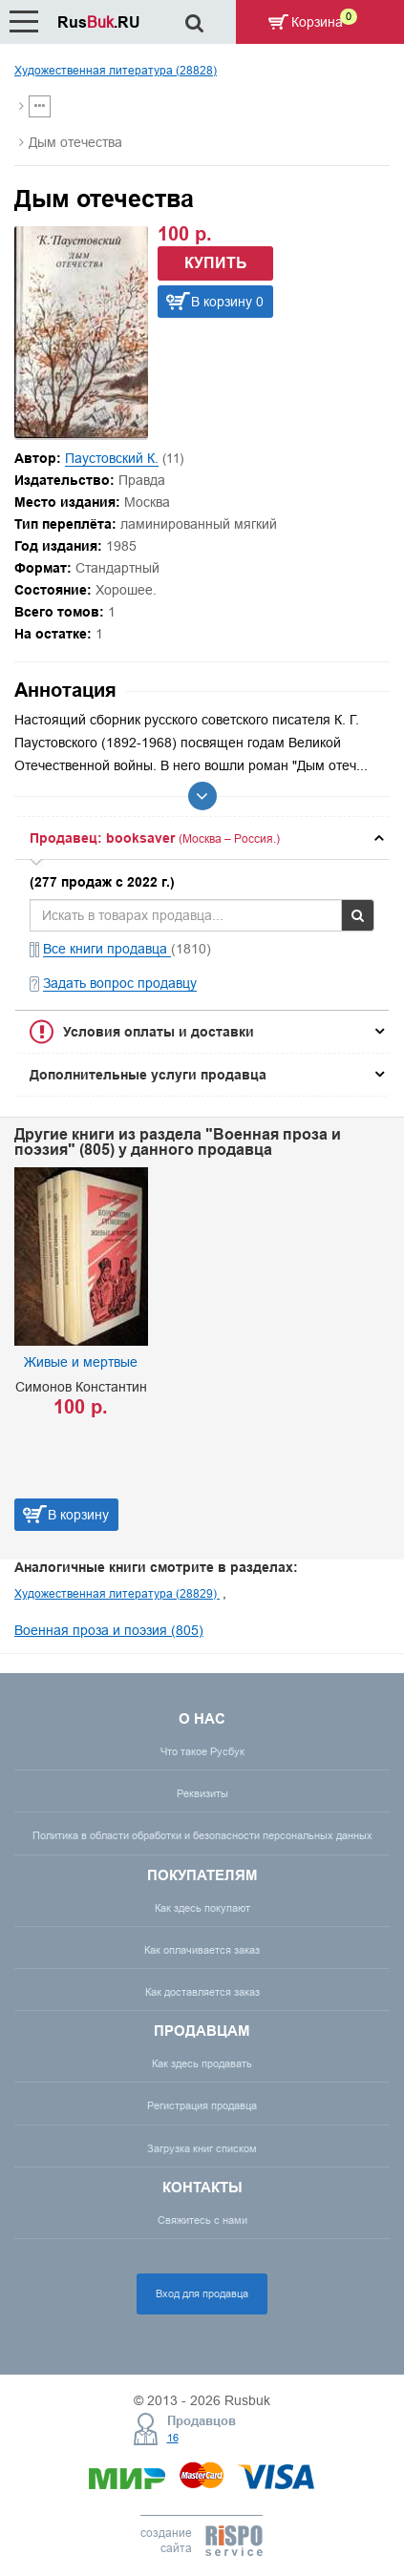  I want to click on Паустовский К., so click(112, 458).